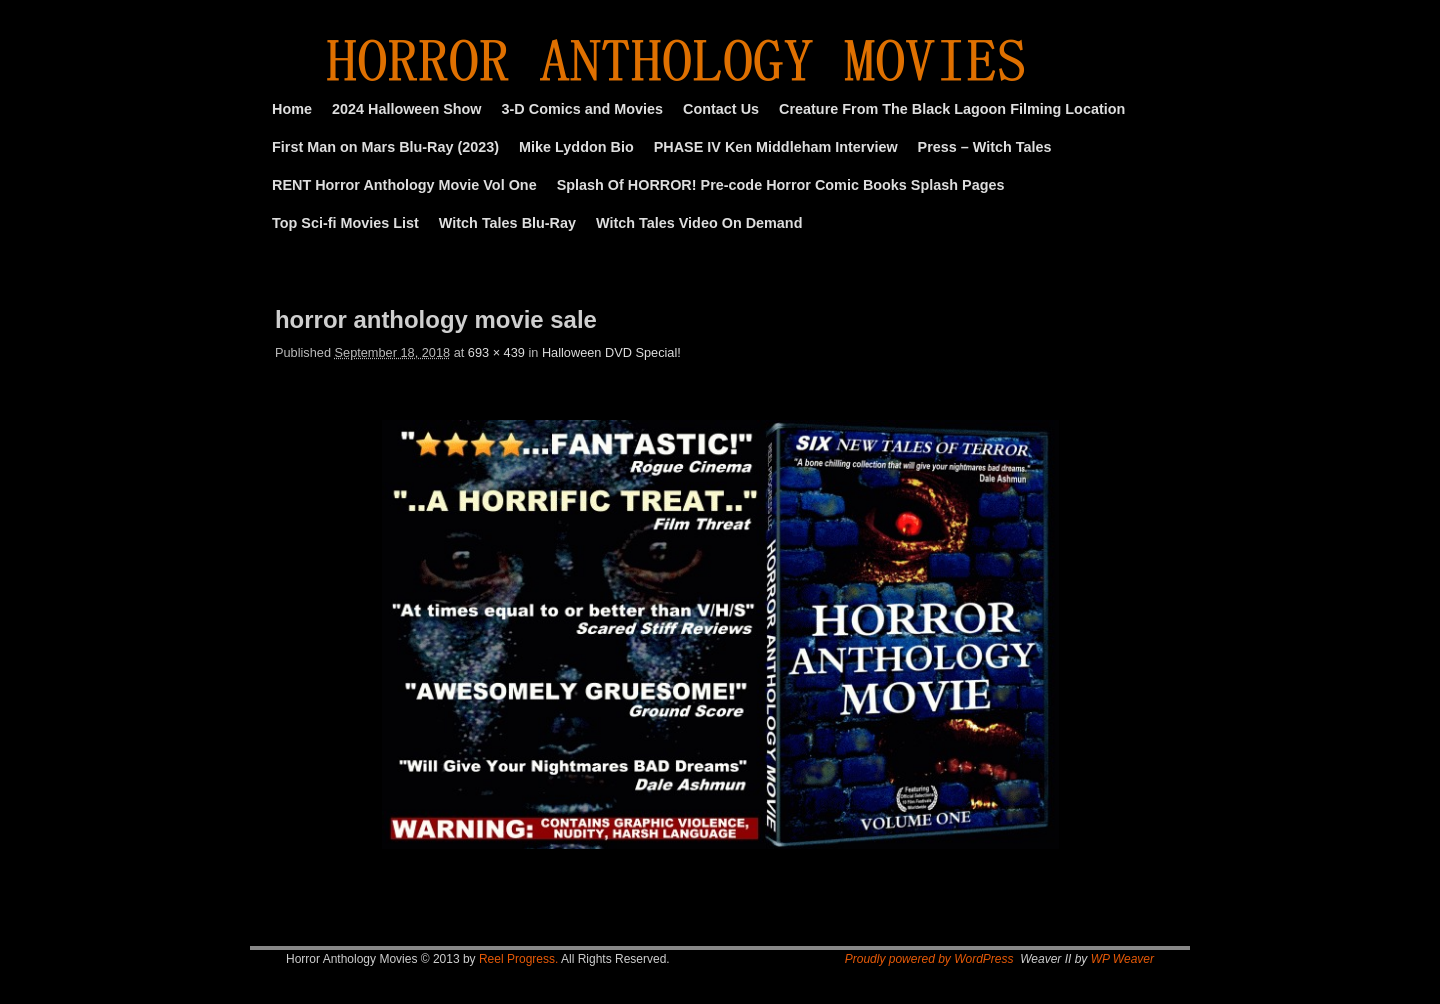  What do you see at coordinates (781, 185) in the screenshot?
I see `Splash Of HORROR! Pre-code Horror Comic Books Splash Pages` at bounding box center [781, 185].